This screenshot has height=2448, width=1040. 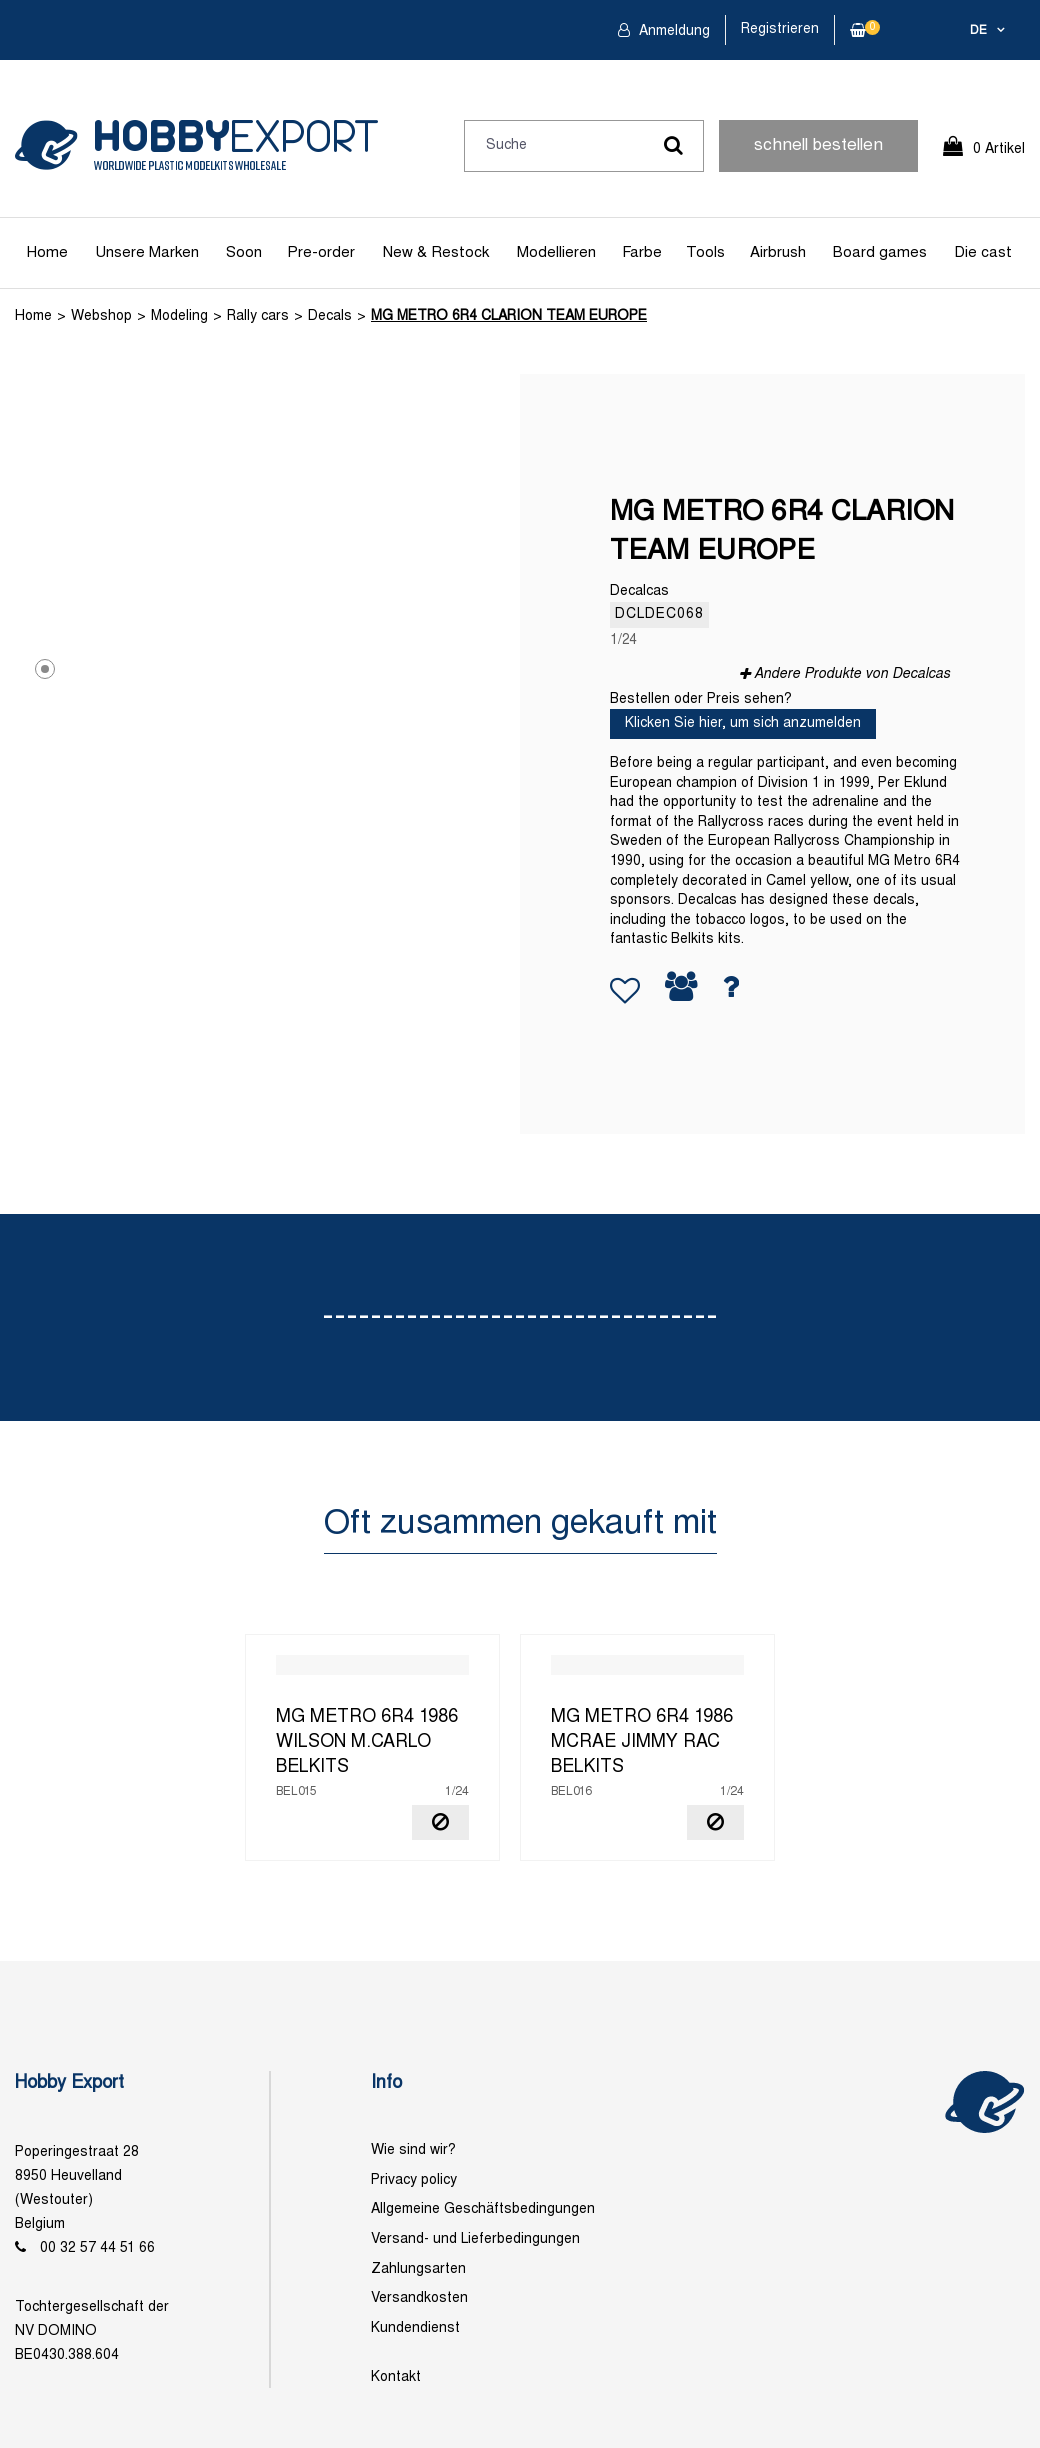 I want to click on Allgemeine Geschäftsbedingungen, so click(x=483, y=2209).